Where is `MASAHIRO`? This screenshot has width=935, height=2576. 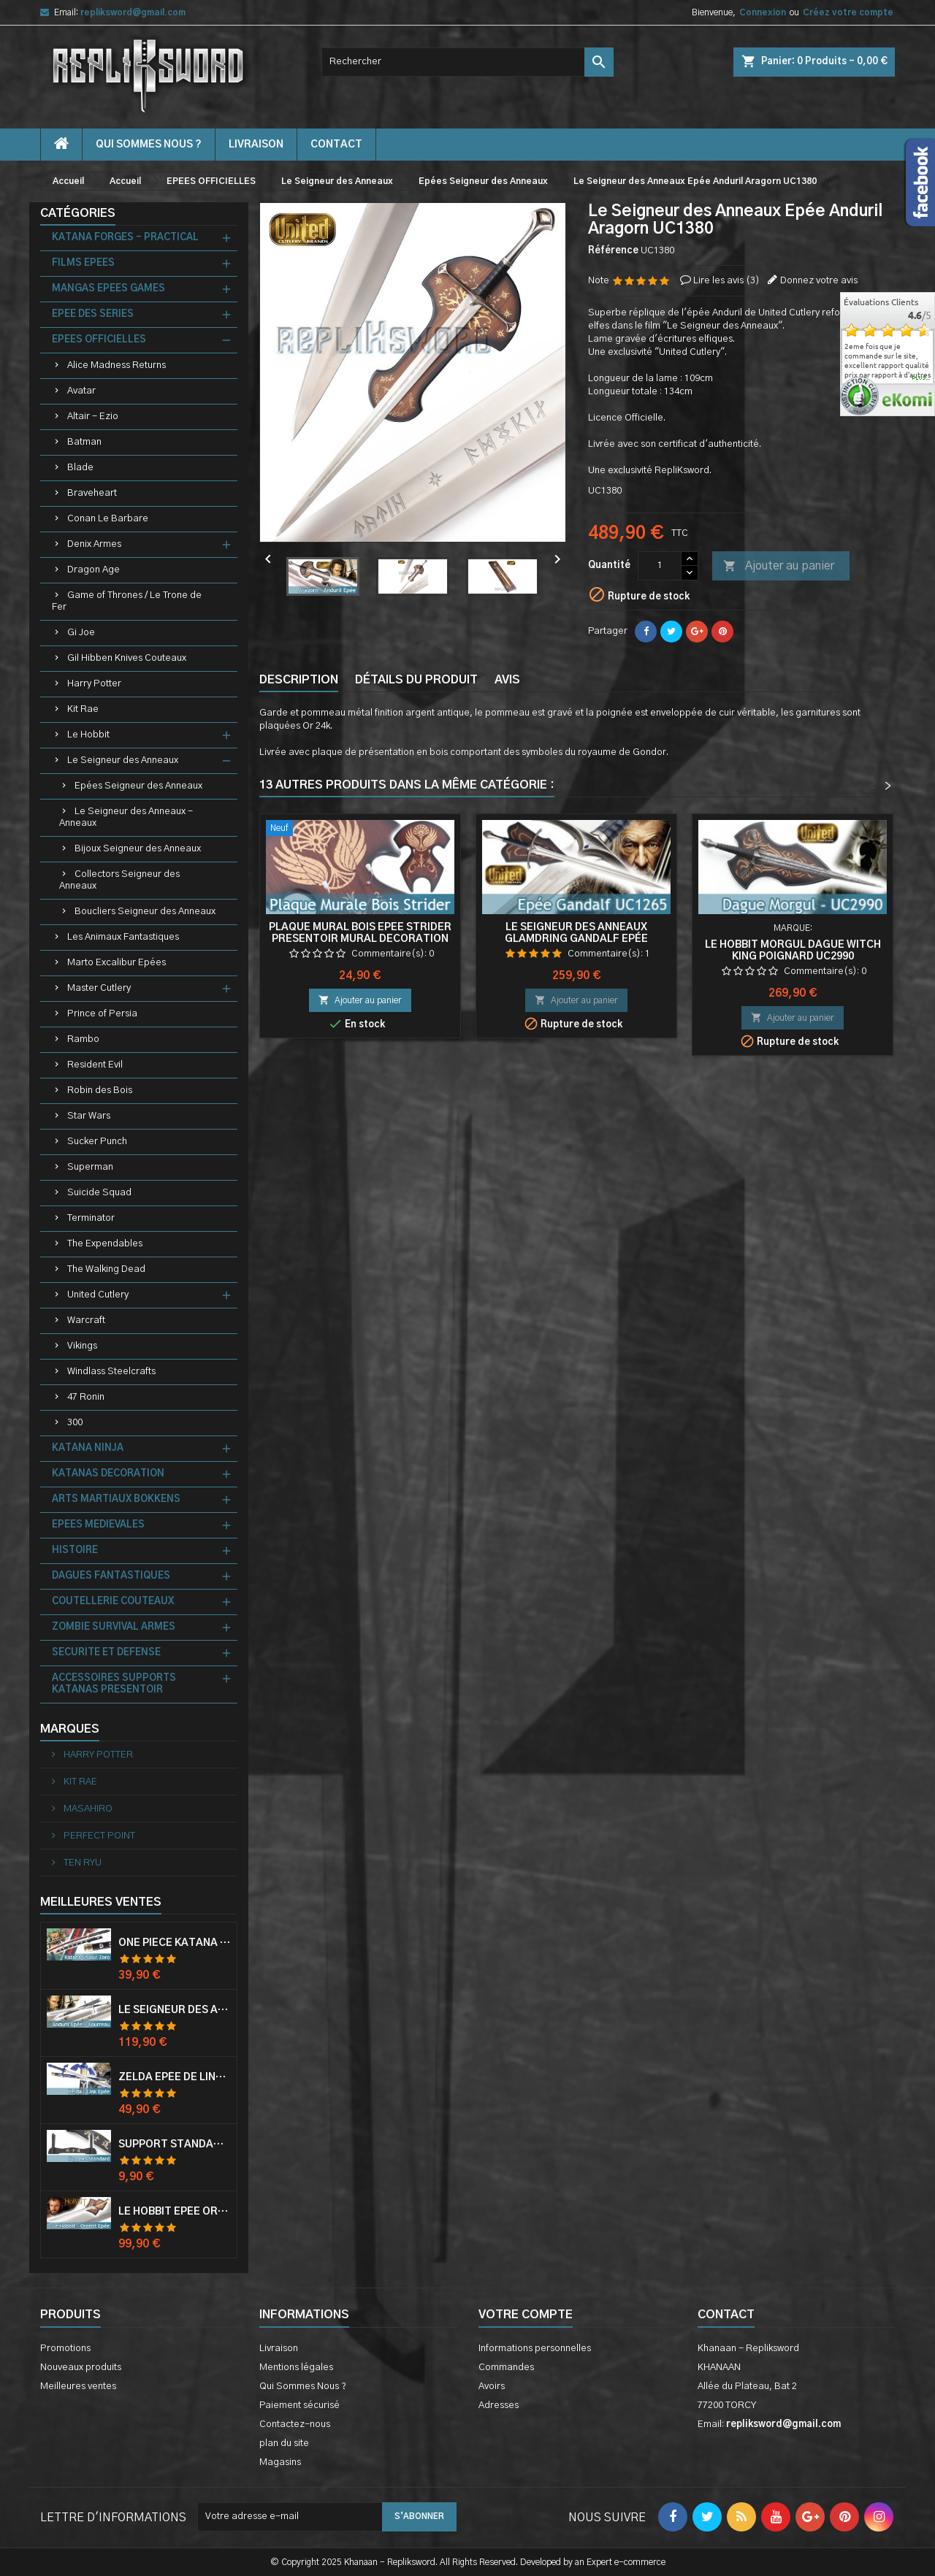 MASAHIRO is located at coordinates (86, 1809).